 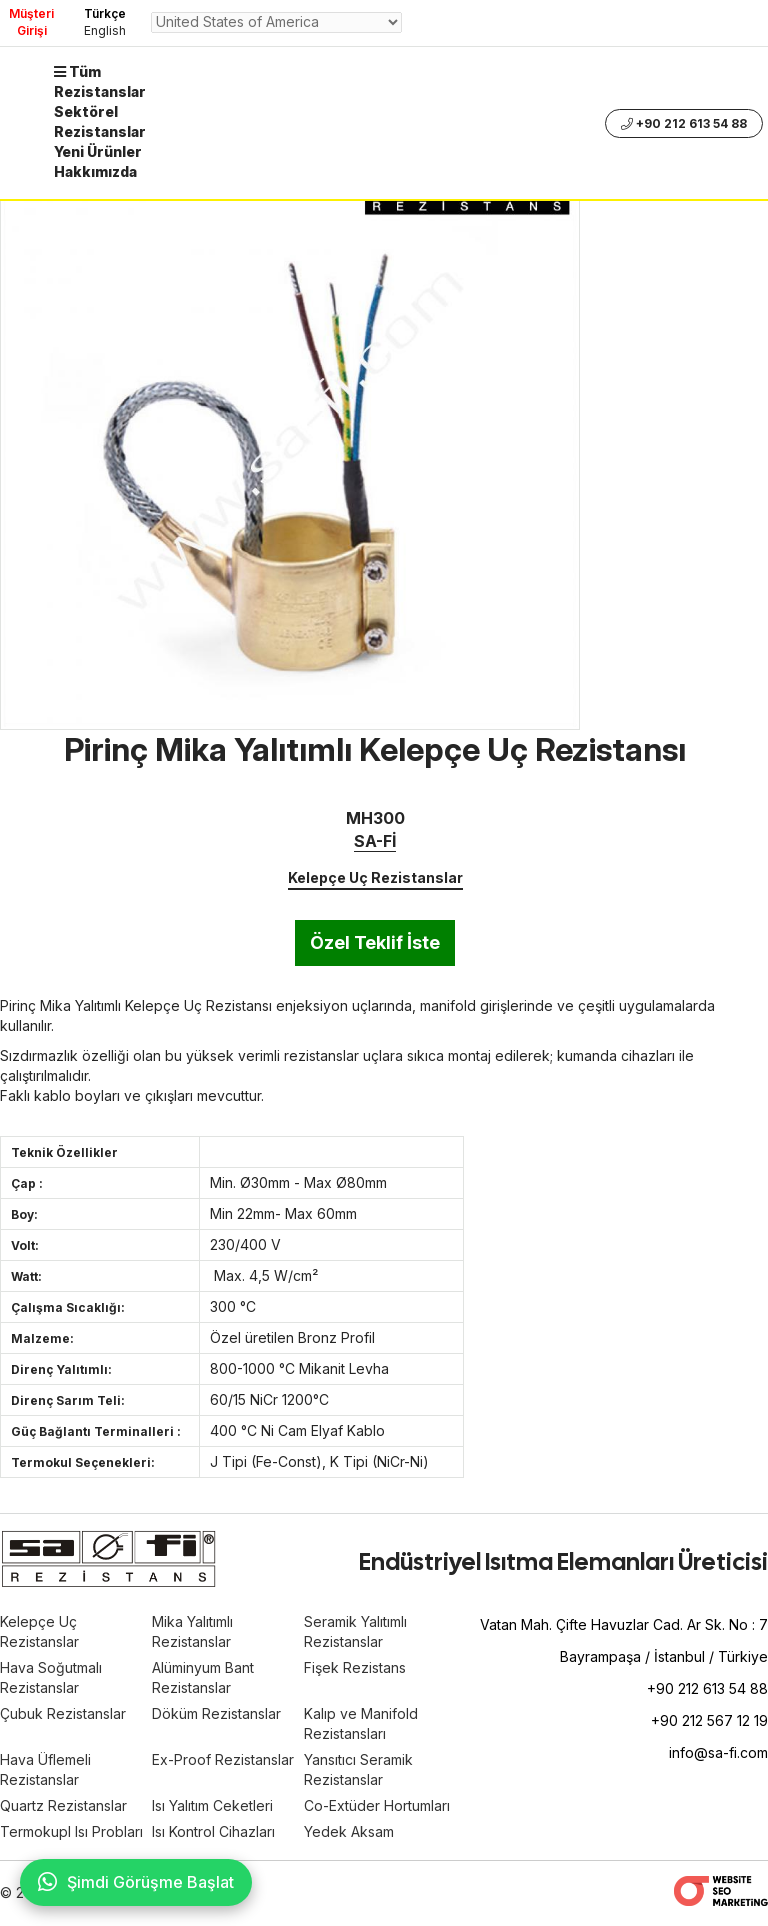 What do you see at coordinates (375, 877) in the screenshot?
I see `Kelepçe Uç Rezistanslar` at bounding box center [375, 877].